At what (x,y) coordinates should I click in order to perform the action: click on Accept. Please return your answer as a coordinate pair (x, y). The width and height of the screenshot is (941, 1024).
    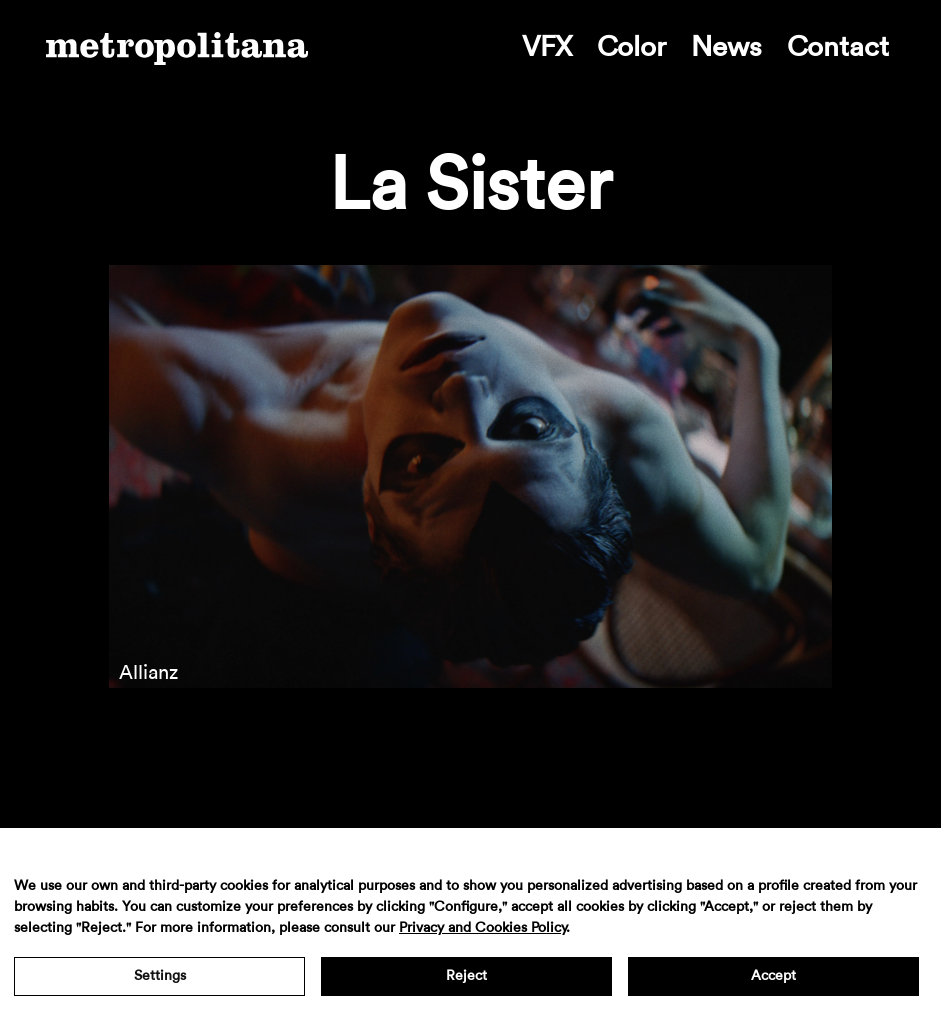
    Looking at the image, I should click on (773, 976).